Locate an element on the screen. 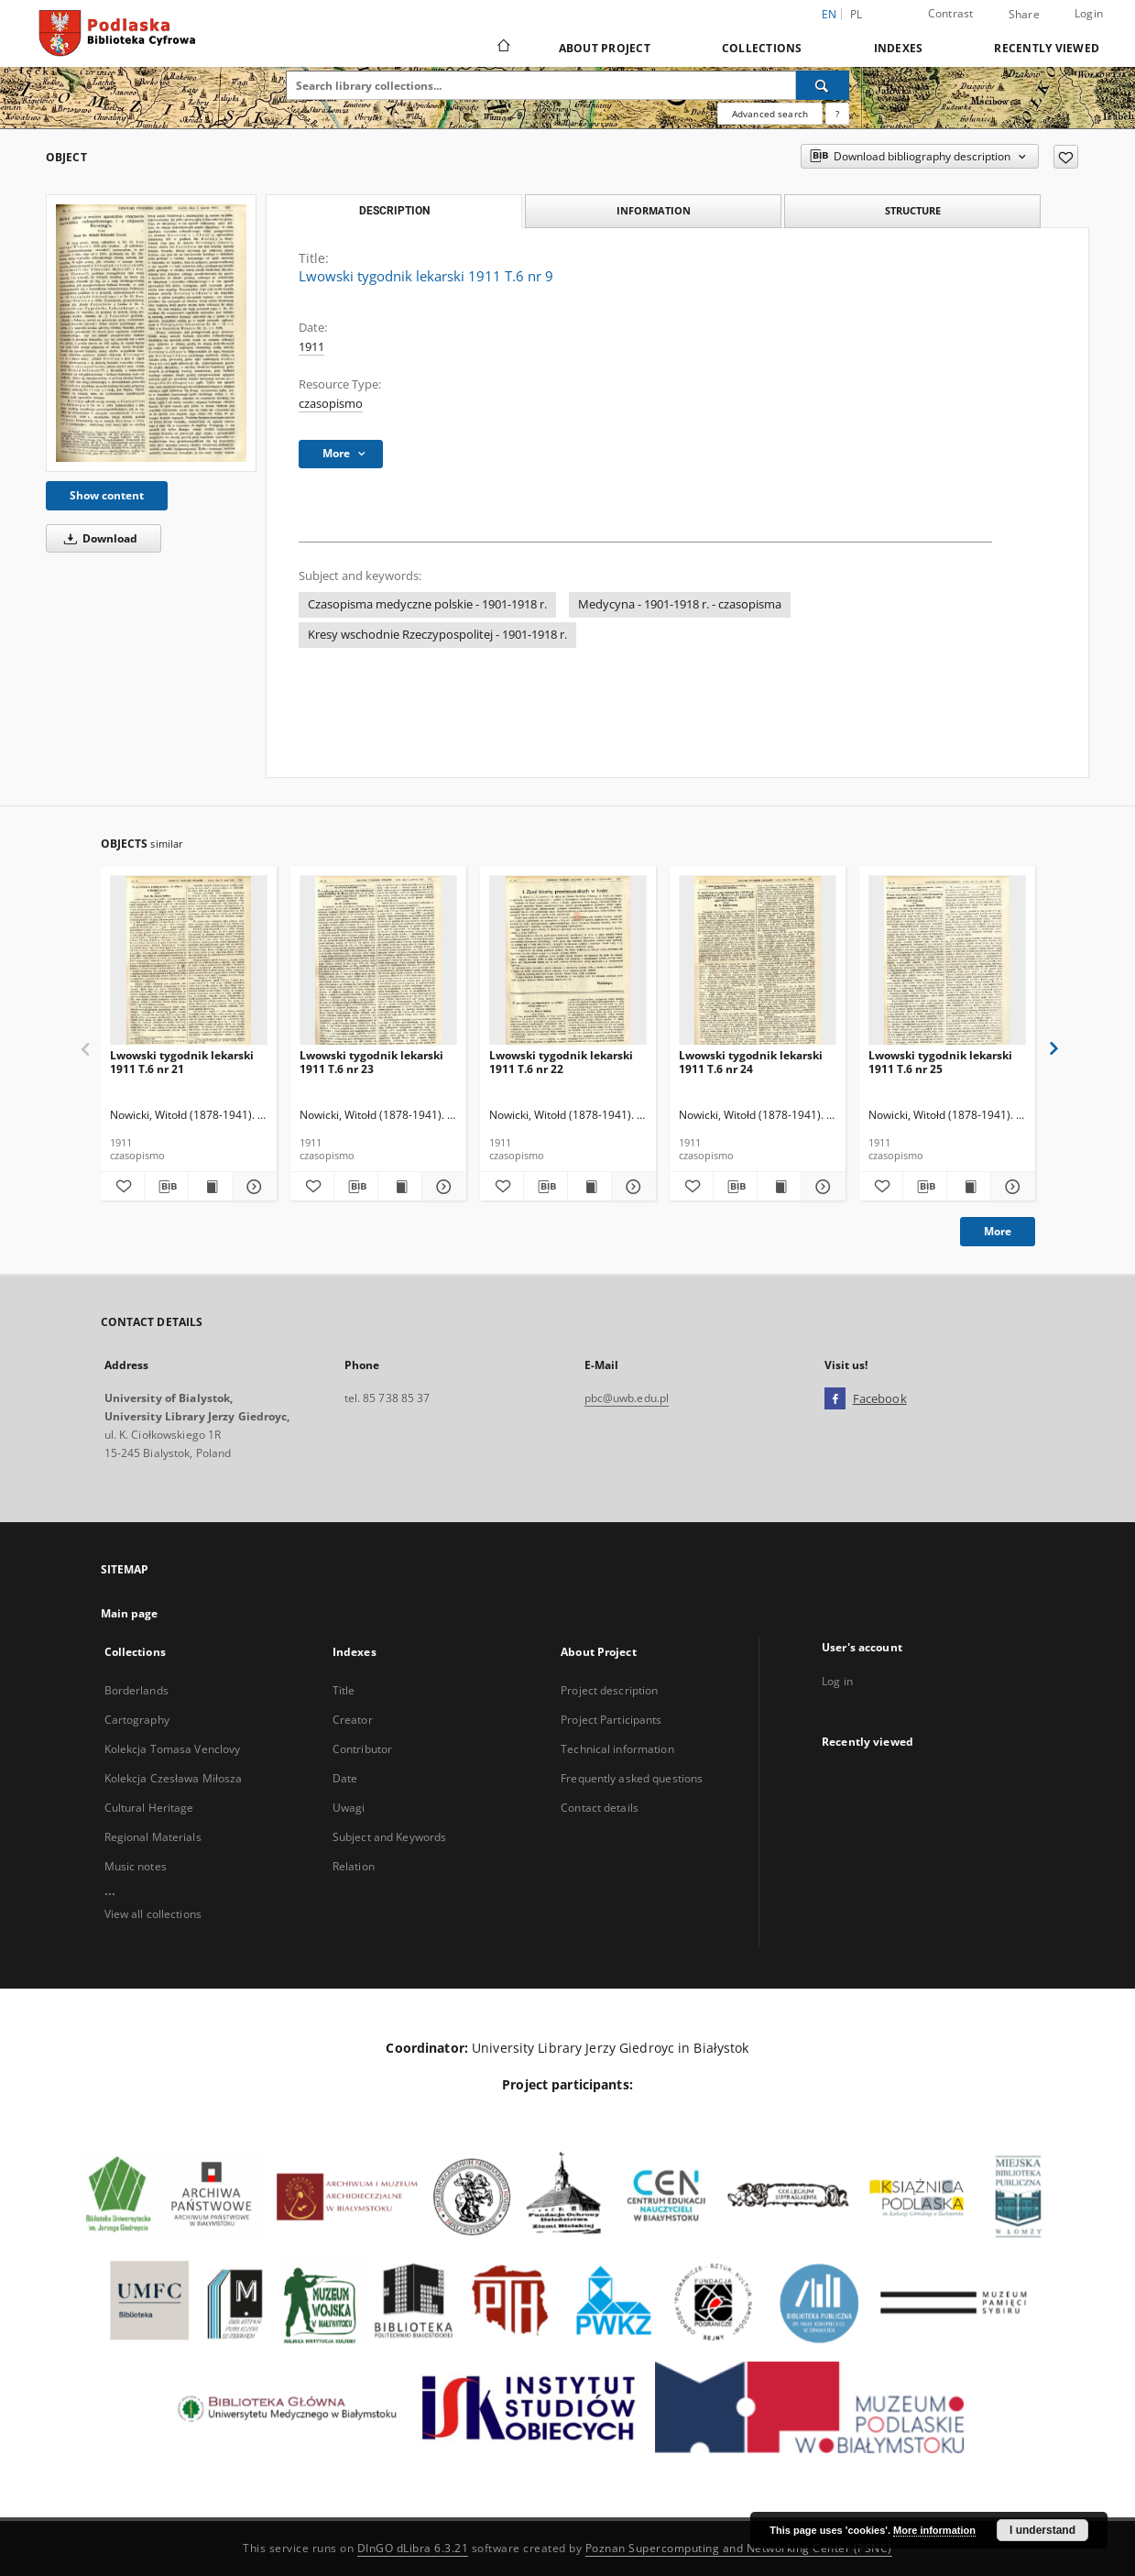 The image size is (1135, 2576). [Add to favorites] is located at coordinates (1065, 157).